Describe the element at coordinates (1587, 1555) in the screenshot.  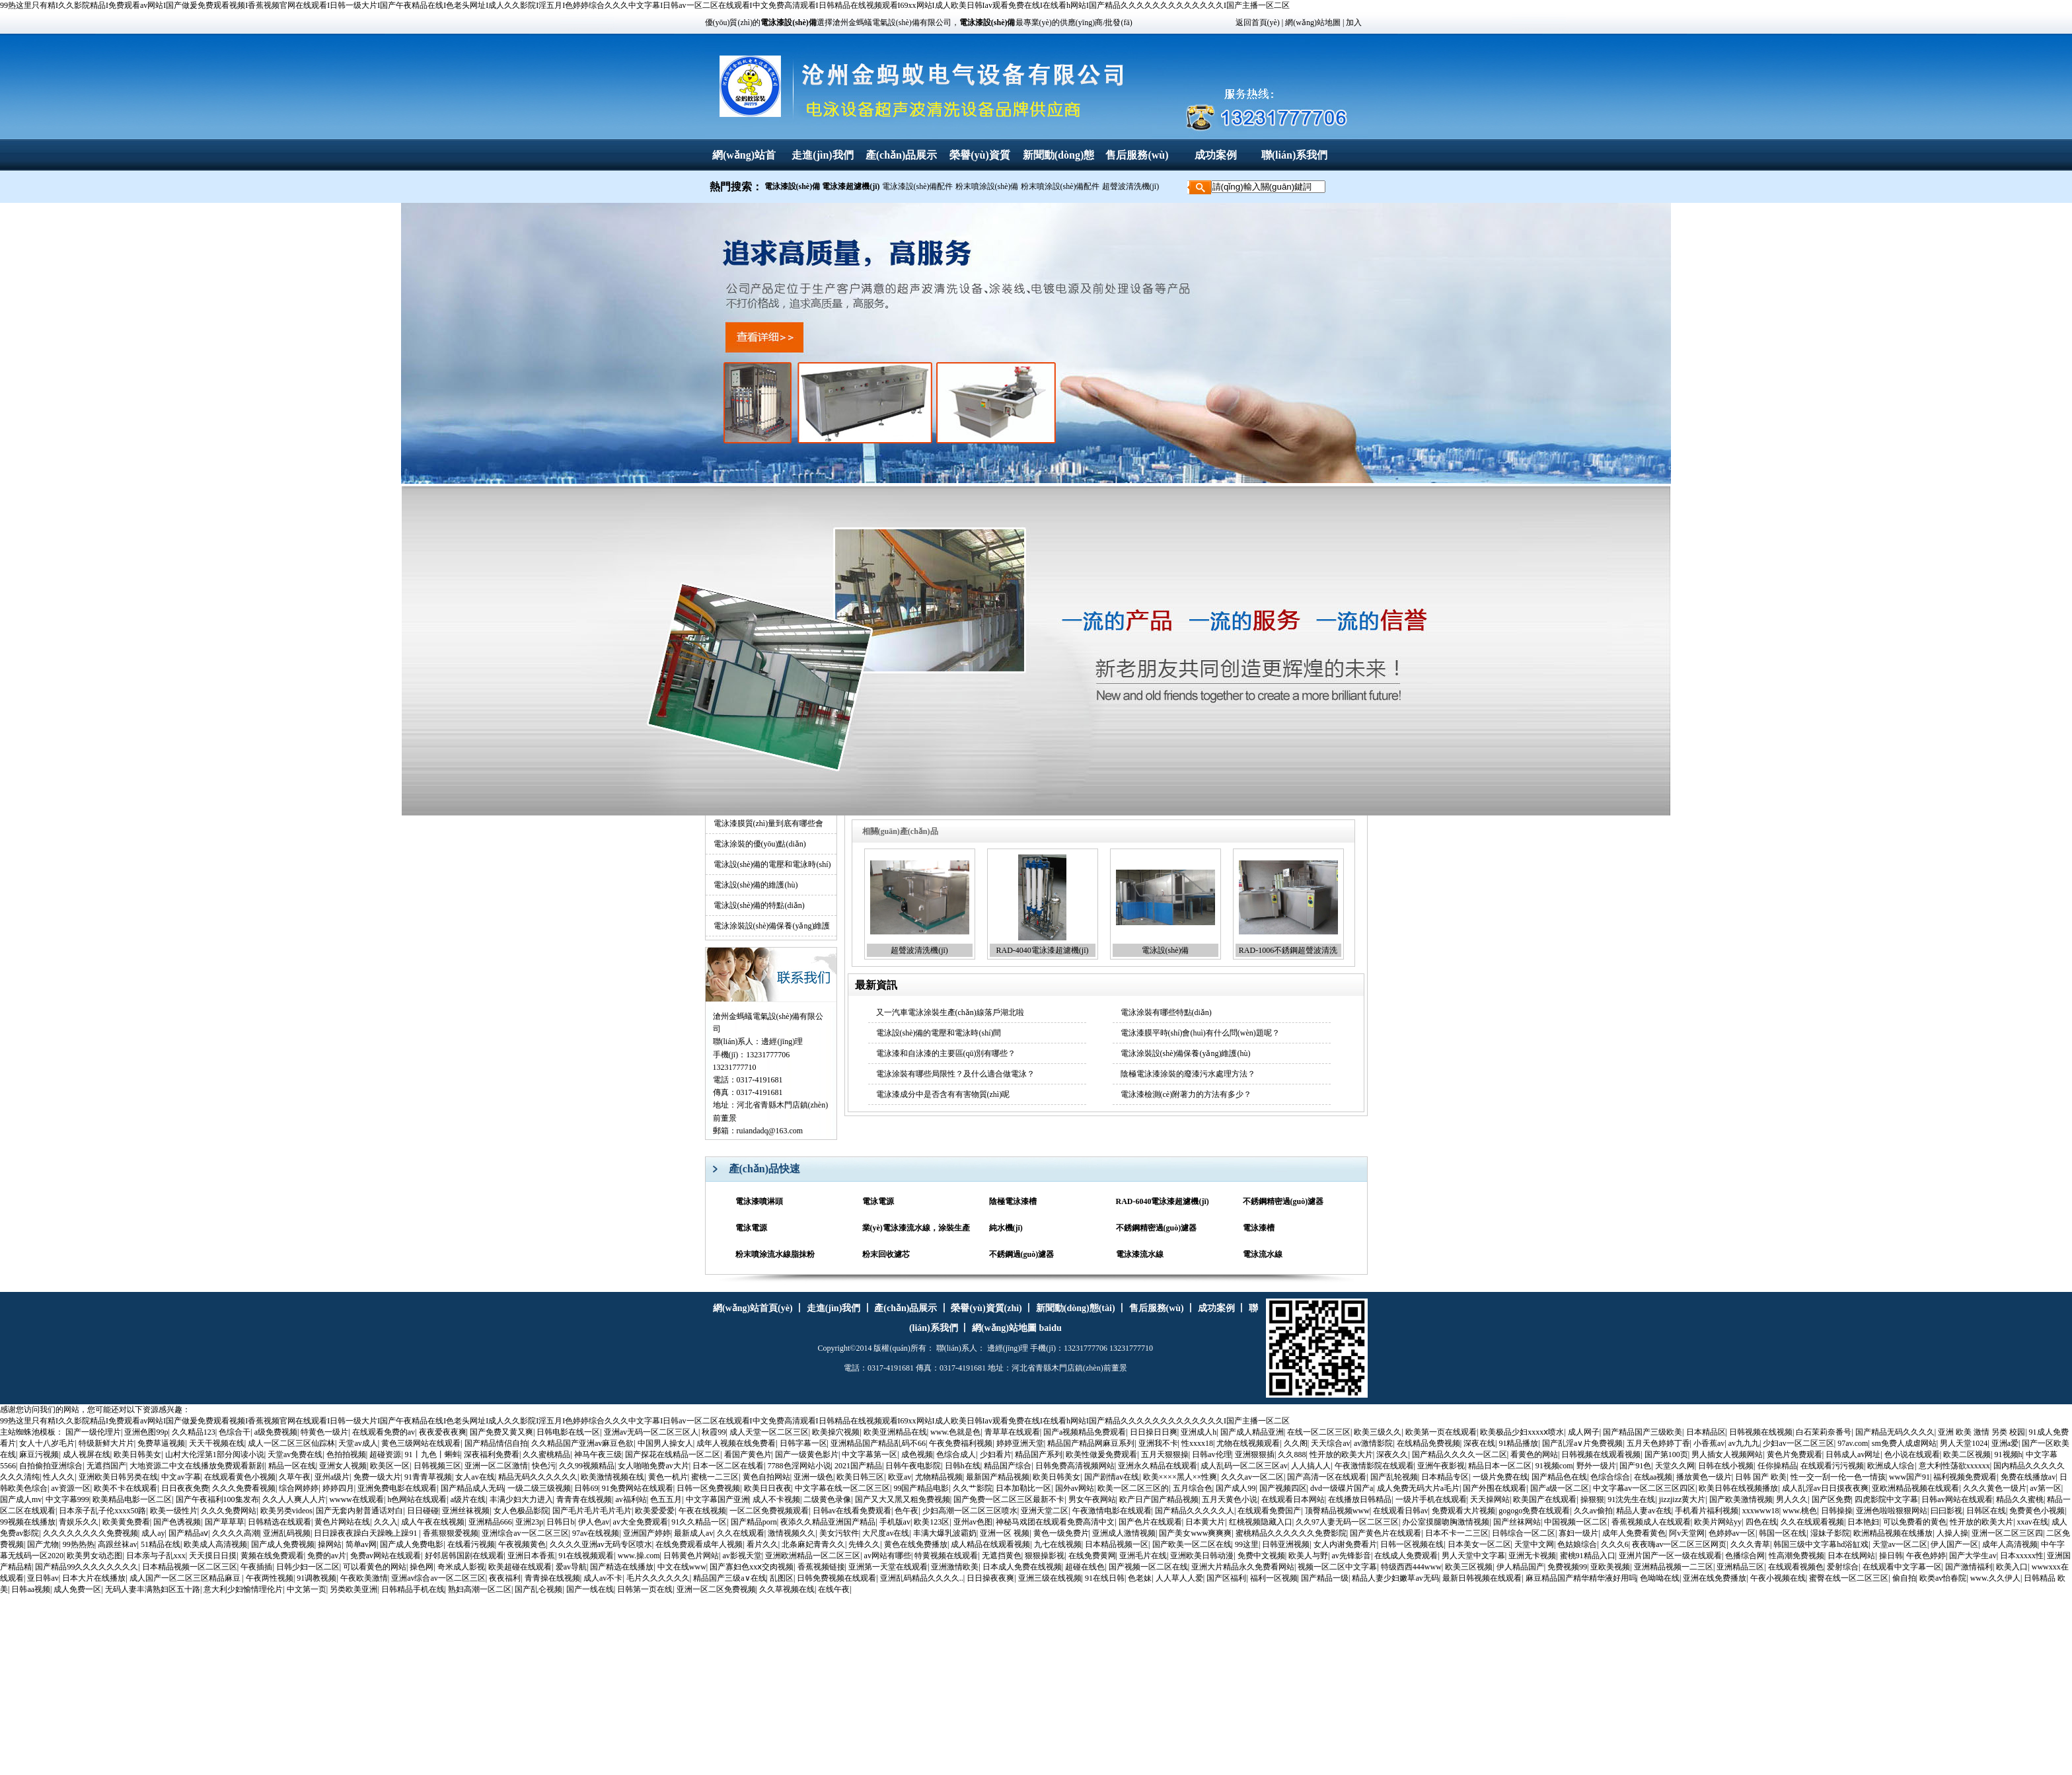
I see `蜜桃91精品入口` at that location.